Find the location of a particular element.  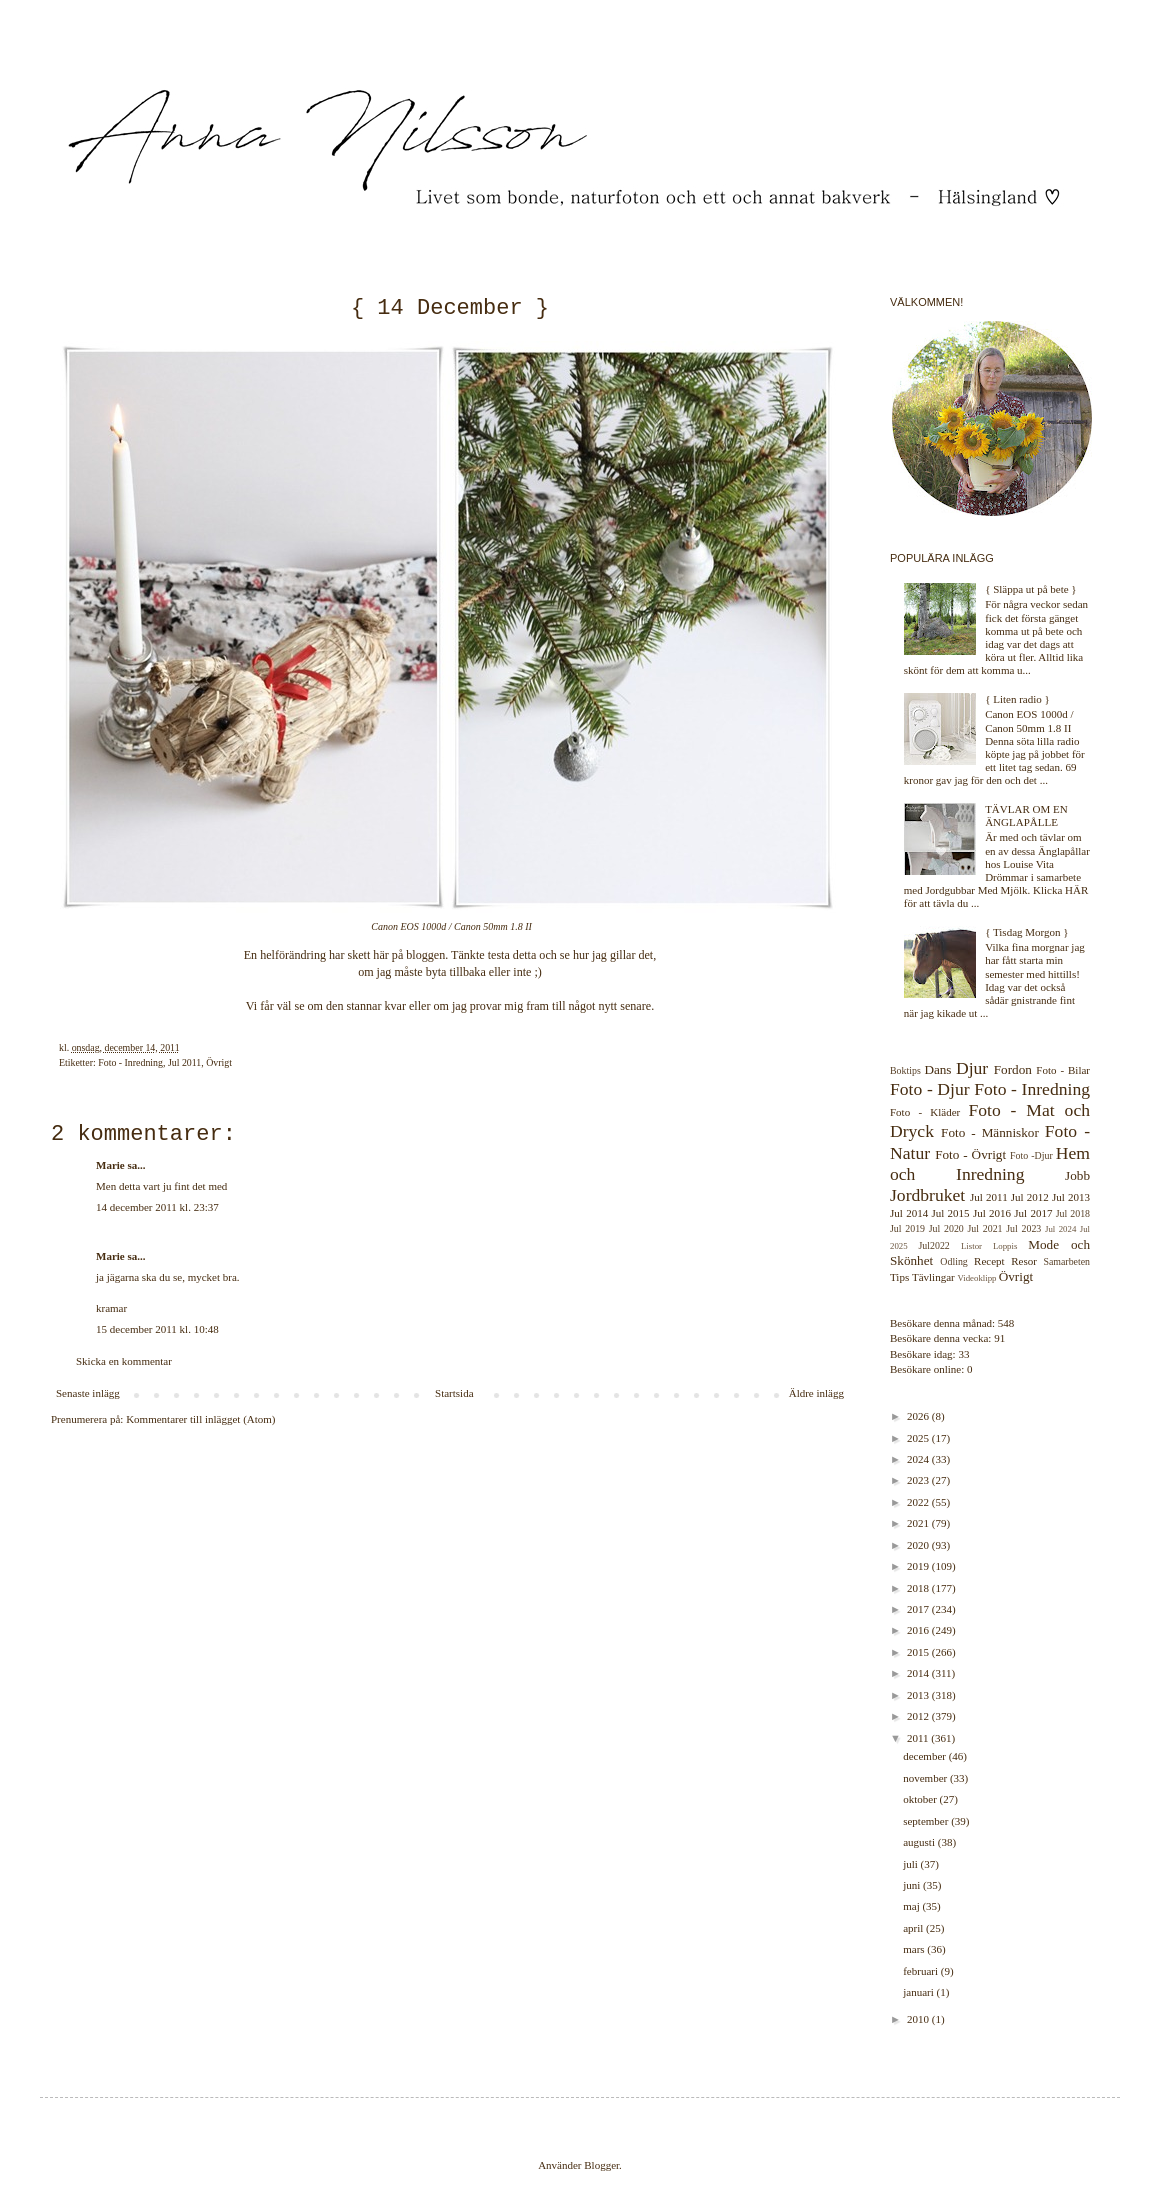

Jul 2014 is located at coordinates (909, 1213).